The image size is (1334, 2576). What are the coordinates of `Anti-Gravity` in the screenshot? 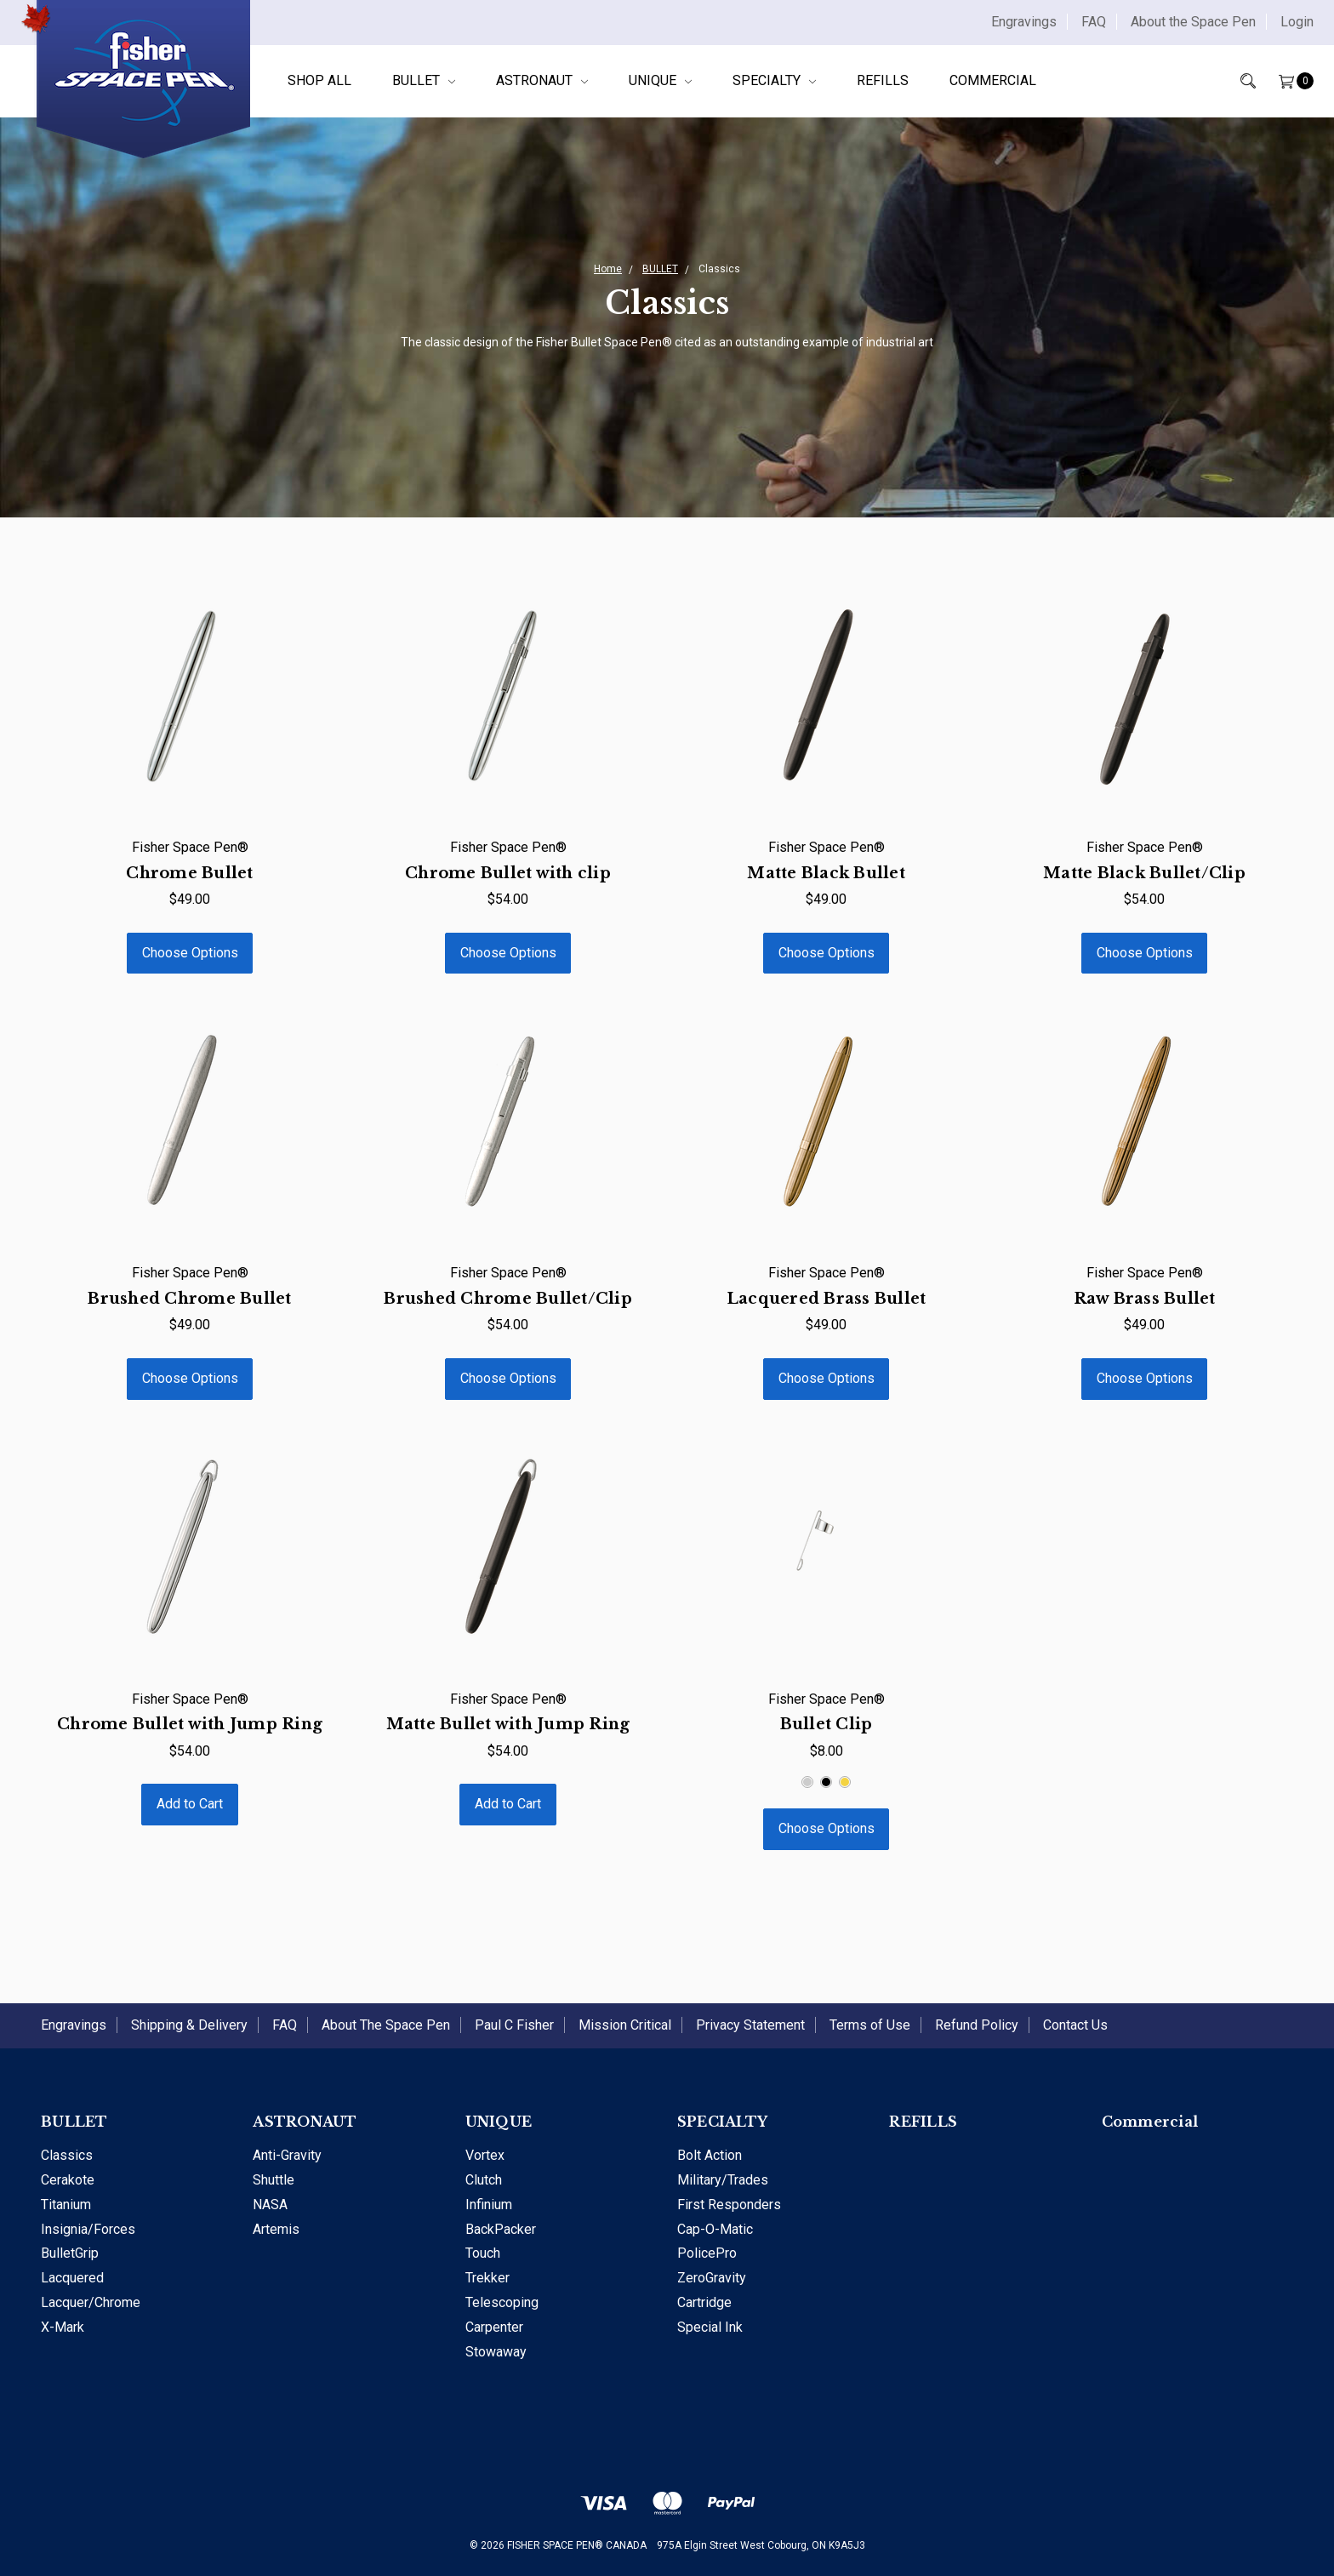 It's located at (287, 2155).